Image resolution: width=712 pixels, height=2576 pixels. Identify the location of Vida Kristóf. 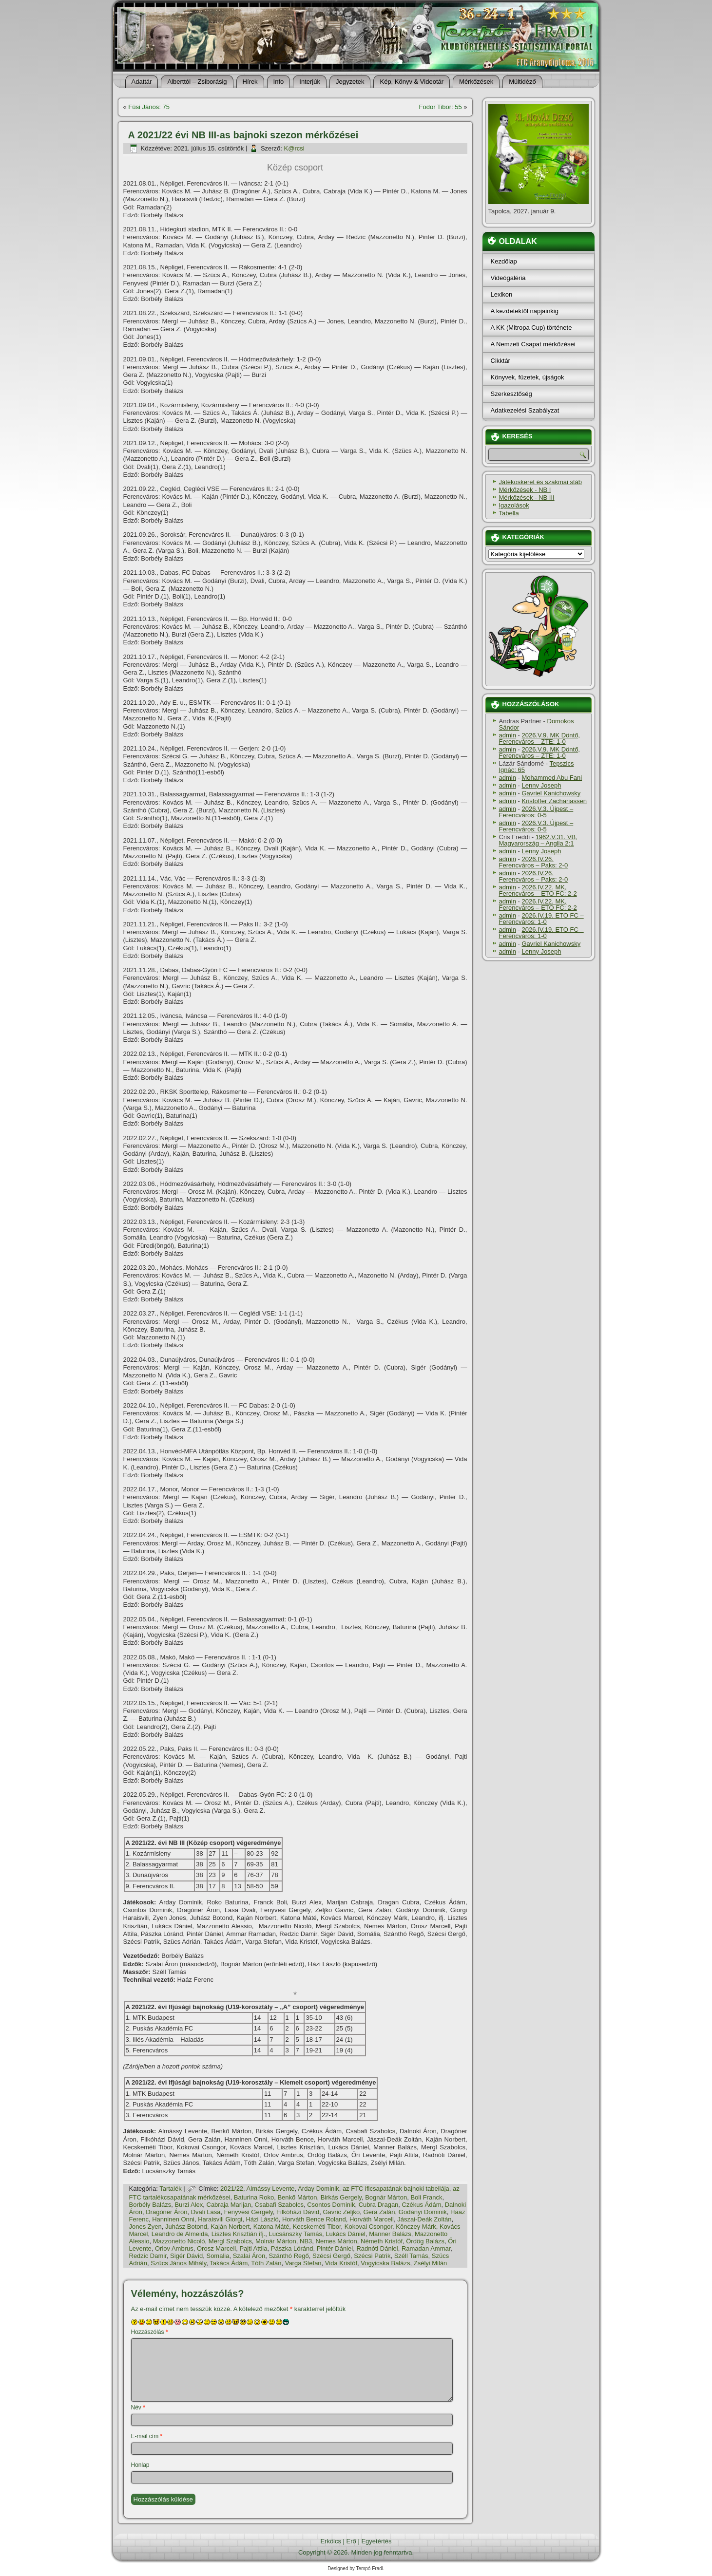
(341, 2263).